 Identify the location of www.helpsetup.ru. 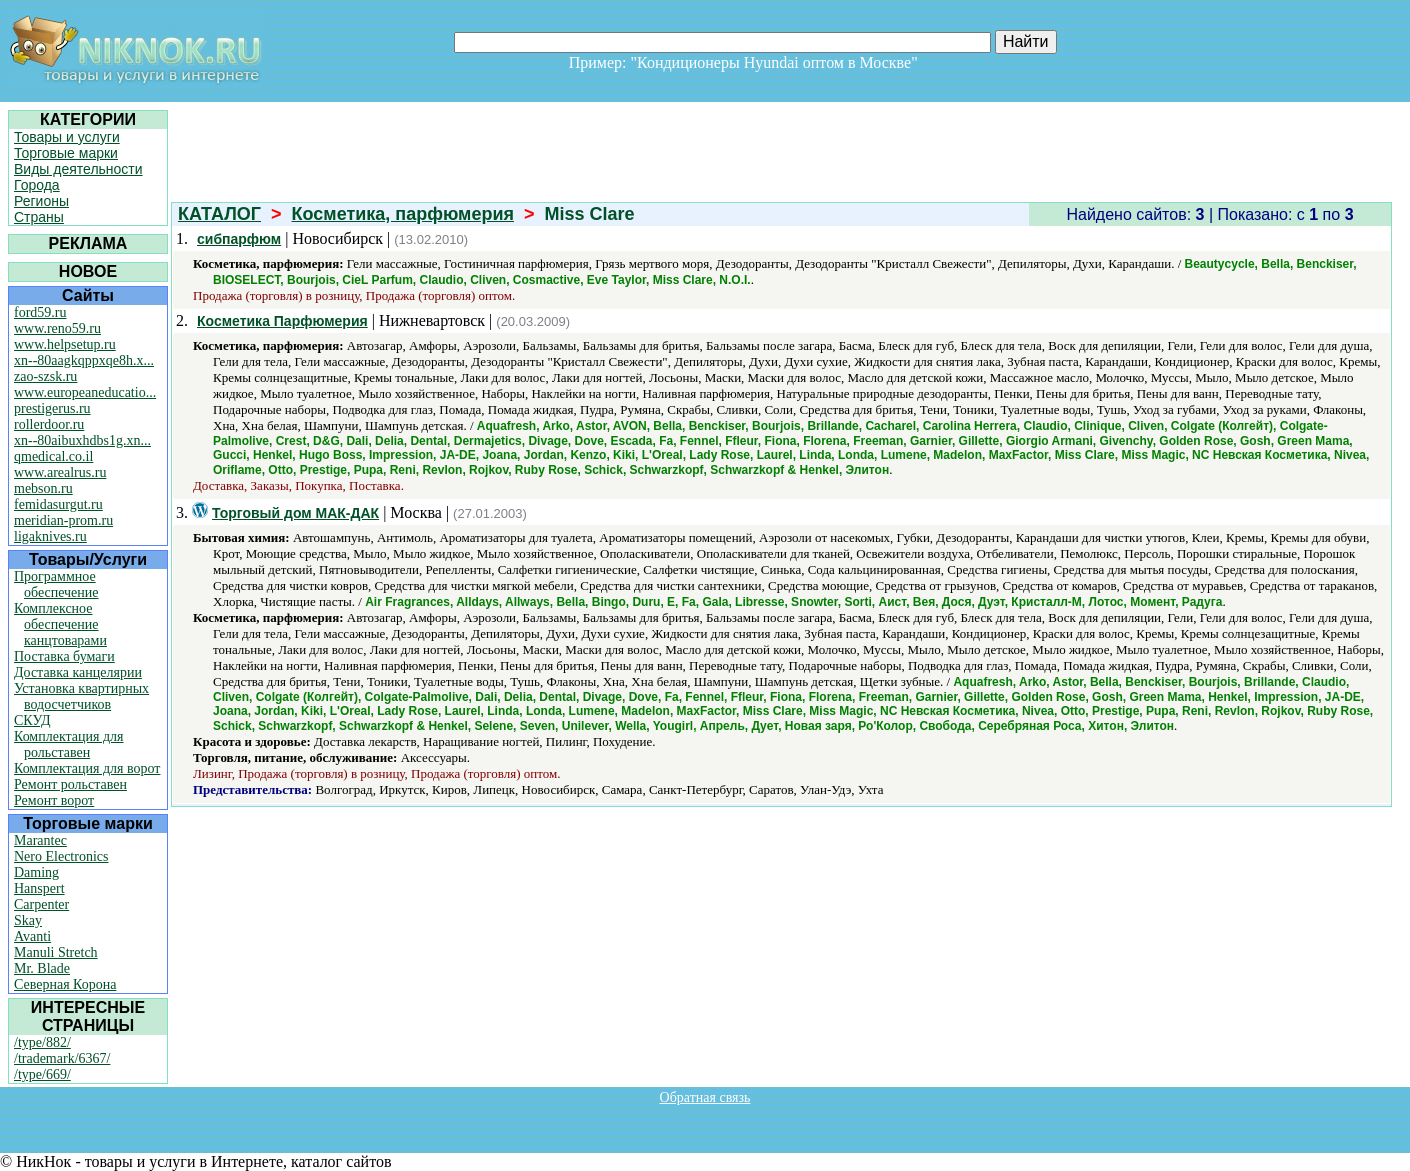
(65, 344).